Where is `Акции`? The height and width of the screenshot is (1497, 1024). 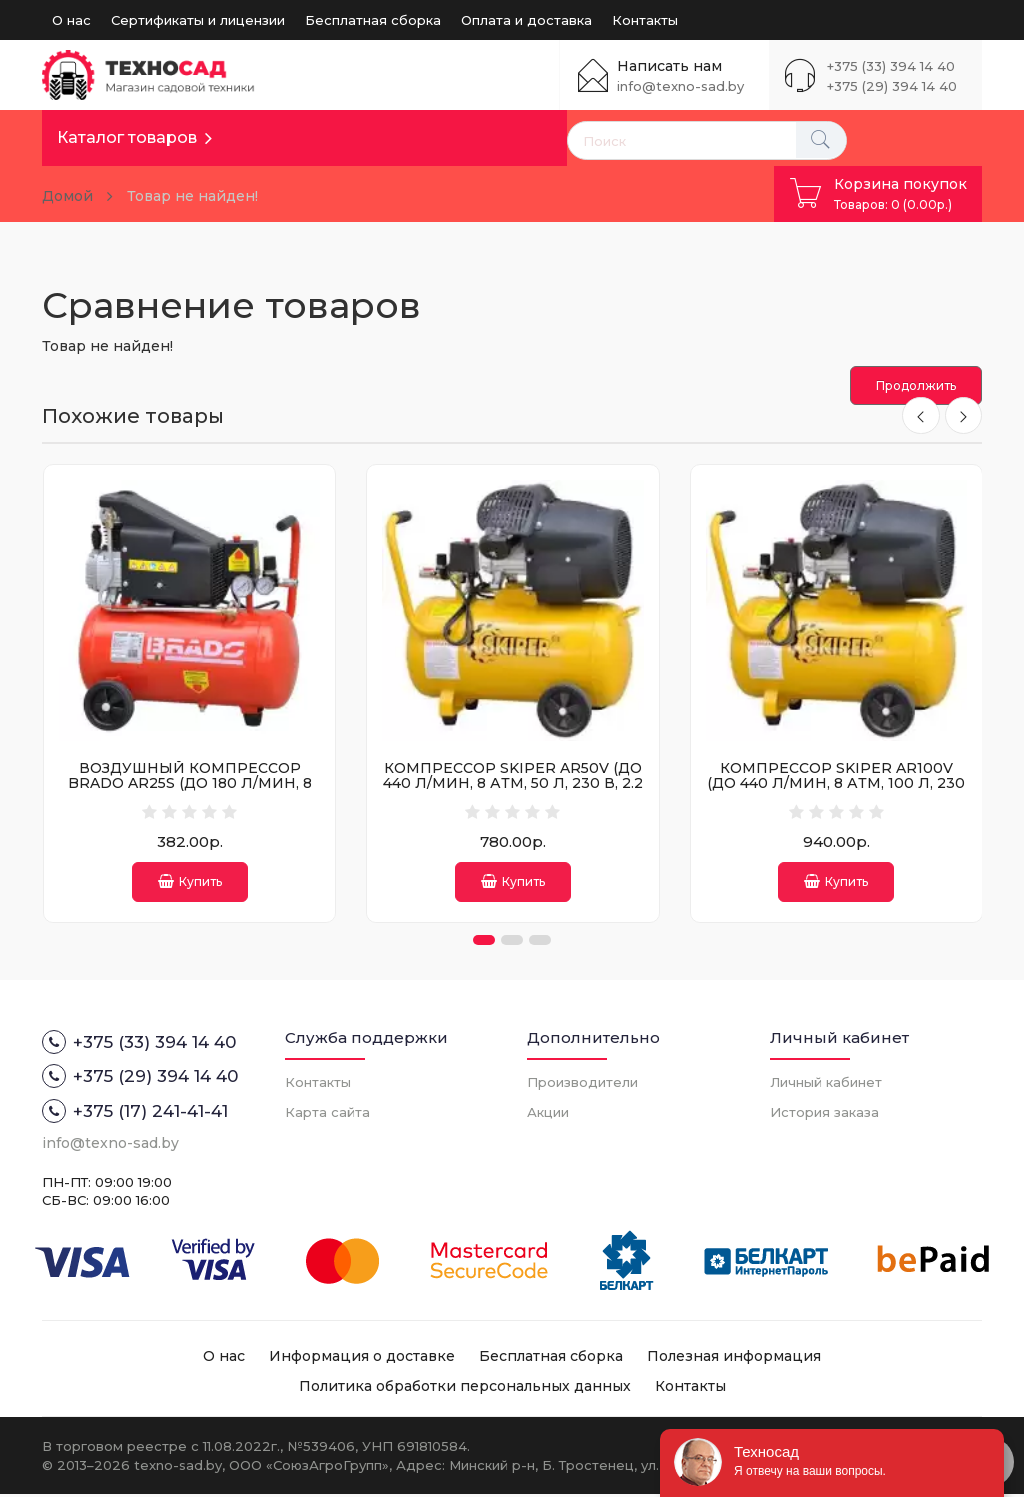
Акции is located at coordinates (548, 1114).